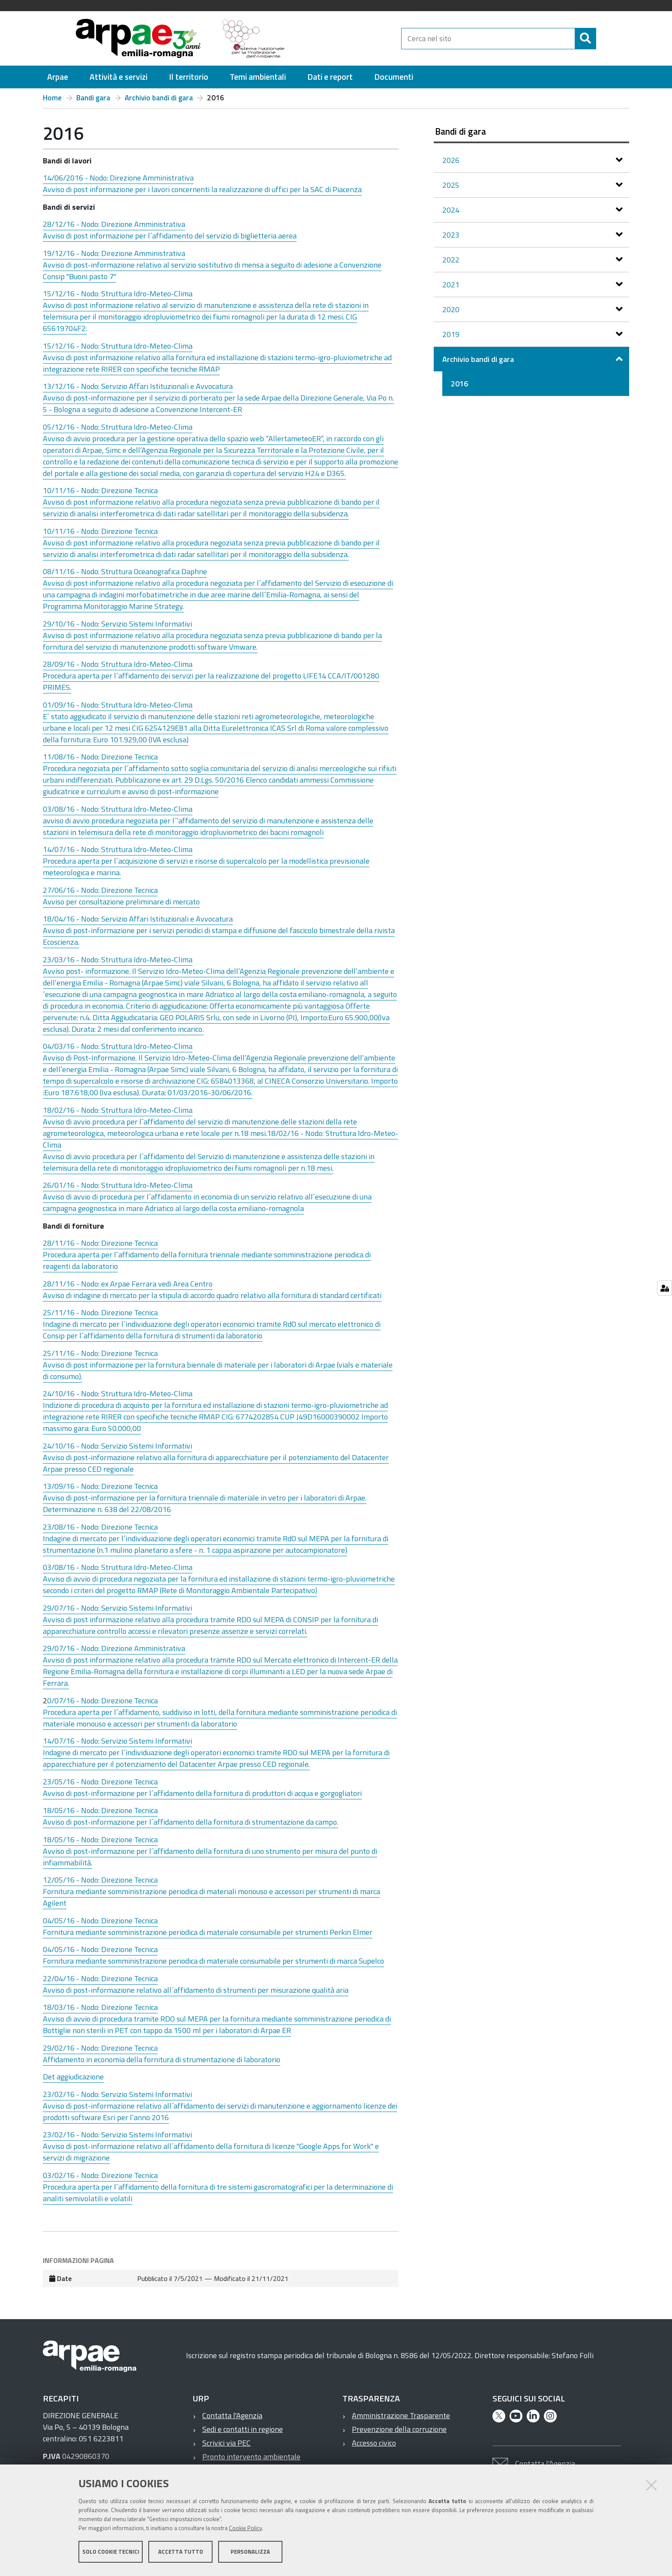  Describe the element at coordinates (100, 1527) in the screenshot. I see `23/08/16 - Nodo: Direzione Tecnica` at that location.